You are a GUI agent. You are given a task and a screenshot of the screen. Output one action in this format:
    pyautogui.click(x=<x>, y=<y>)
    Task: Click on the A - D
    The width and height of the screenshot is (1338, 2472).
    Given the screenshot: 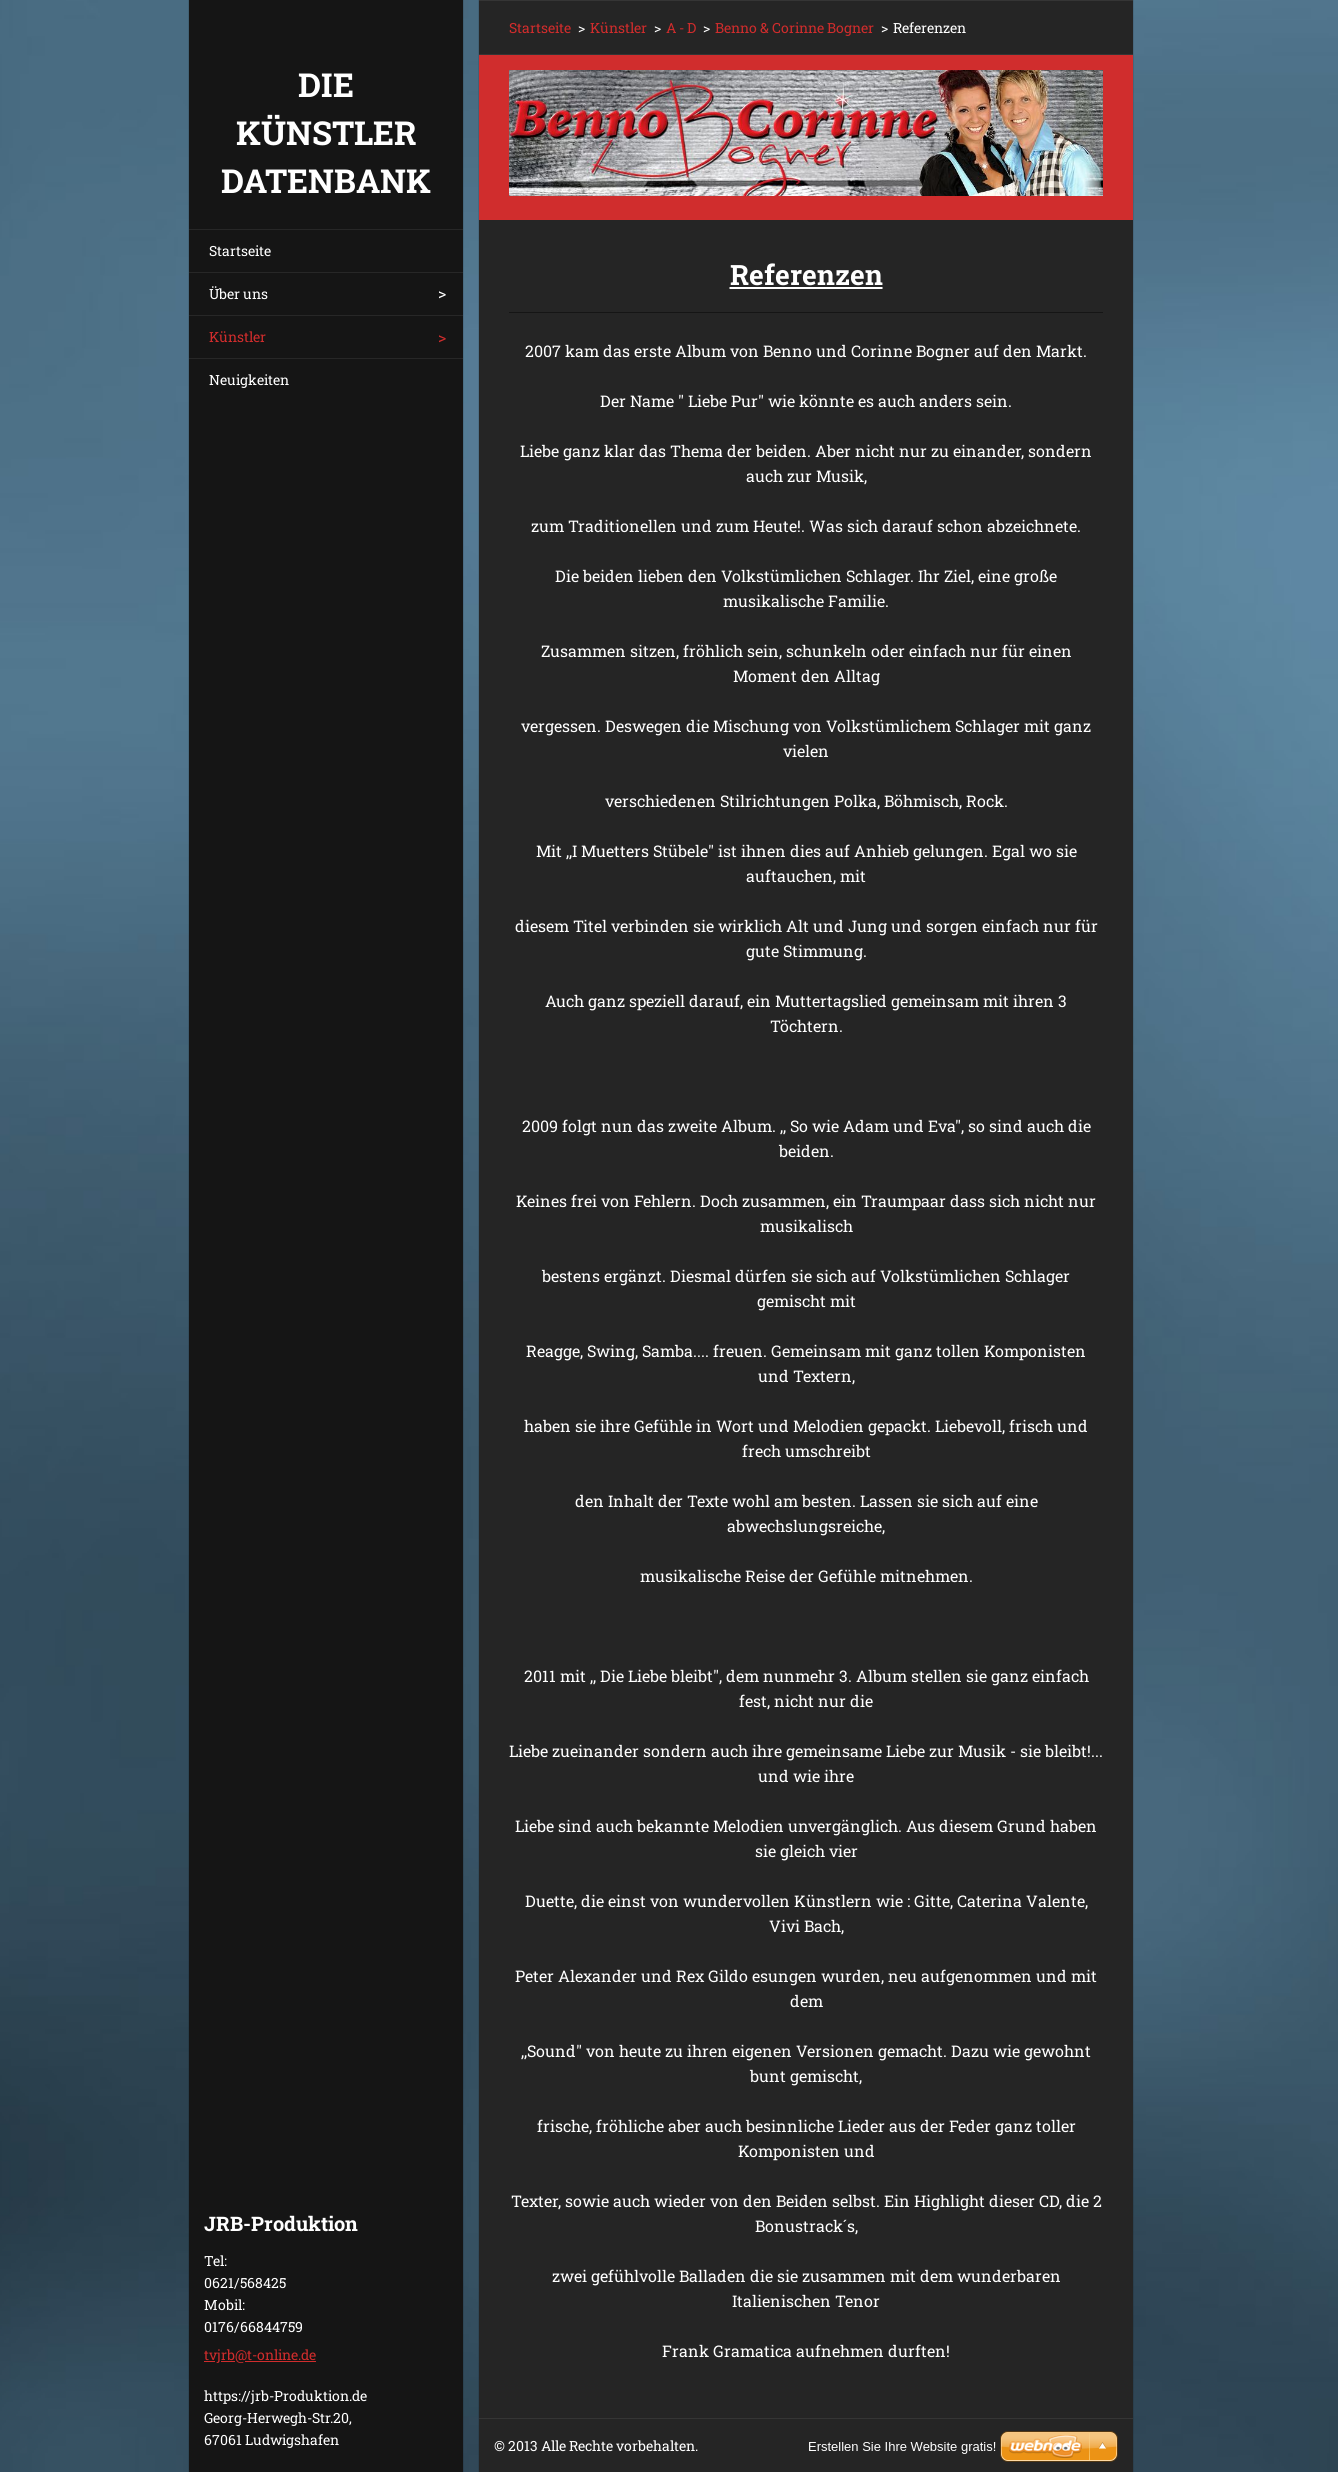 What is the action you would take?
    pyautogui.click(x=681, y=27)
    